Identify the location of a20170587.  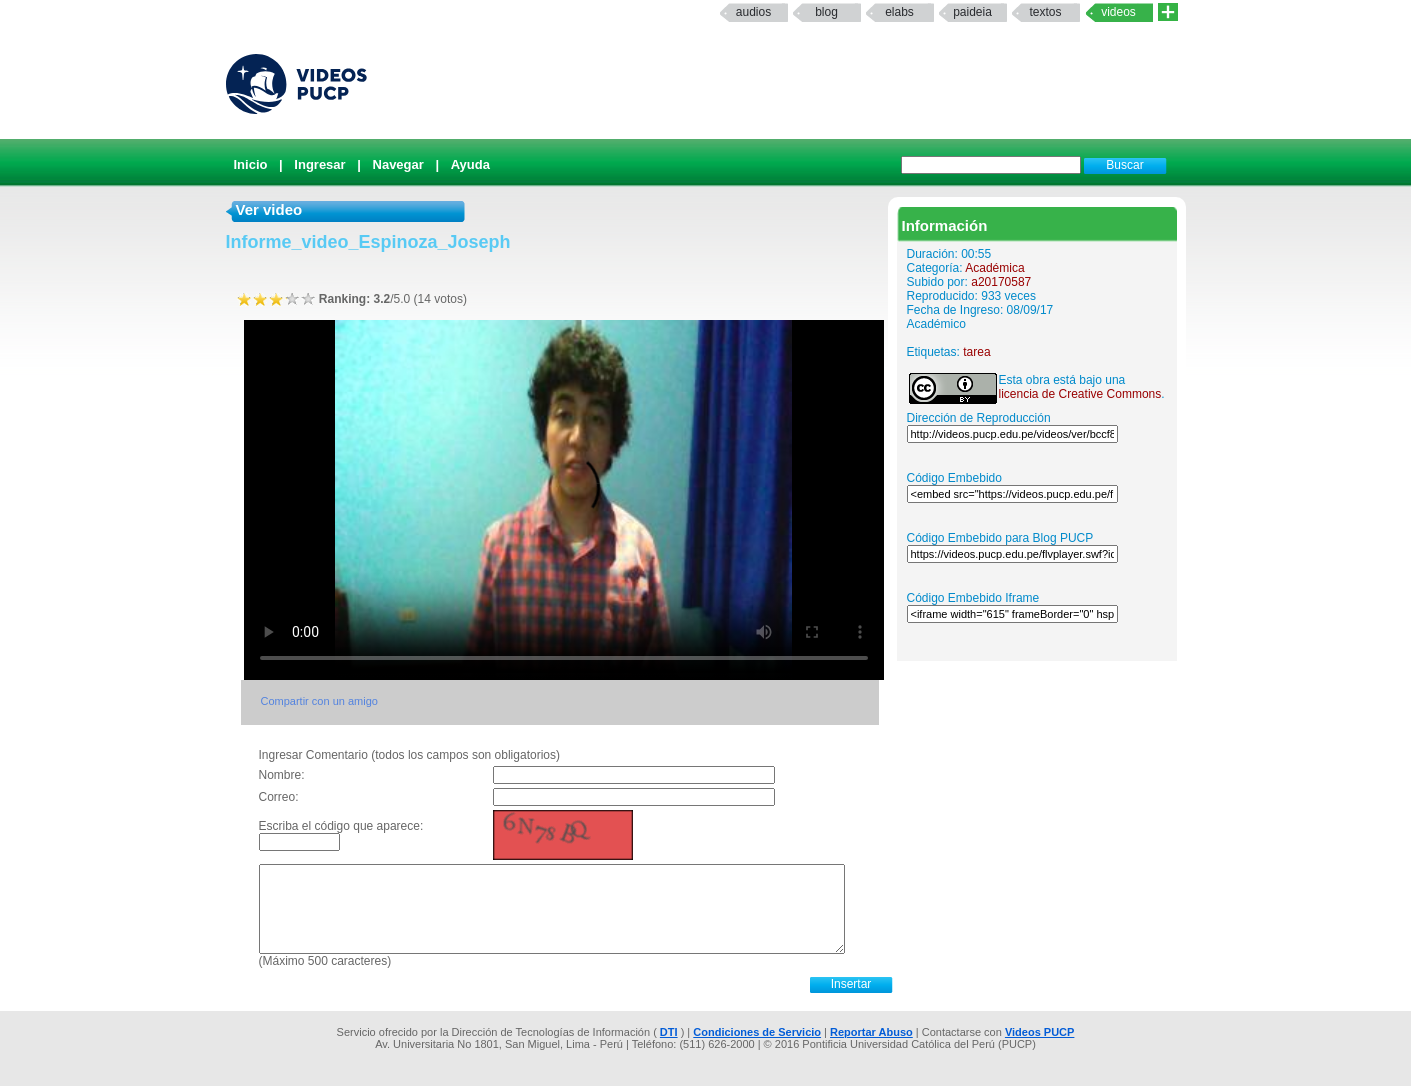
(1001, 282).